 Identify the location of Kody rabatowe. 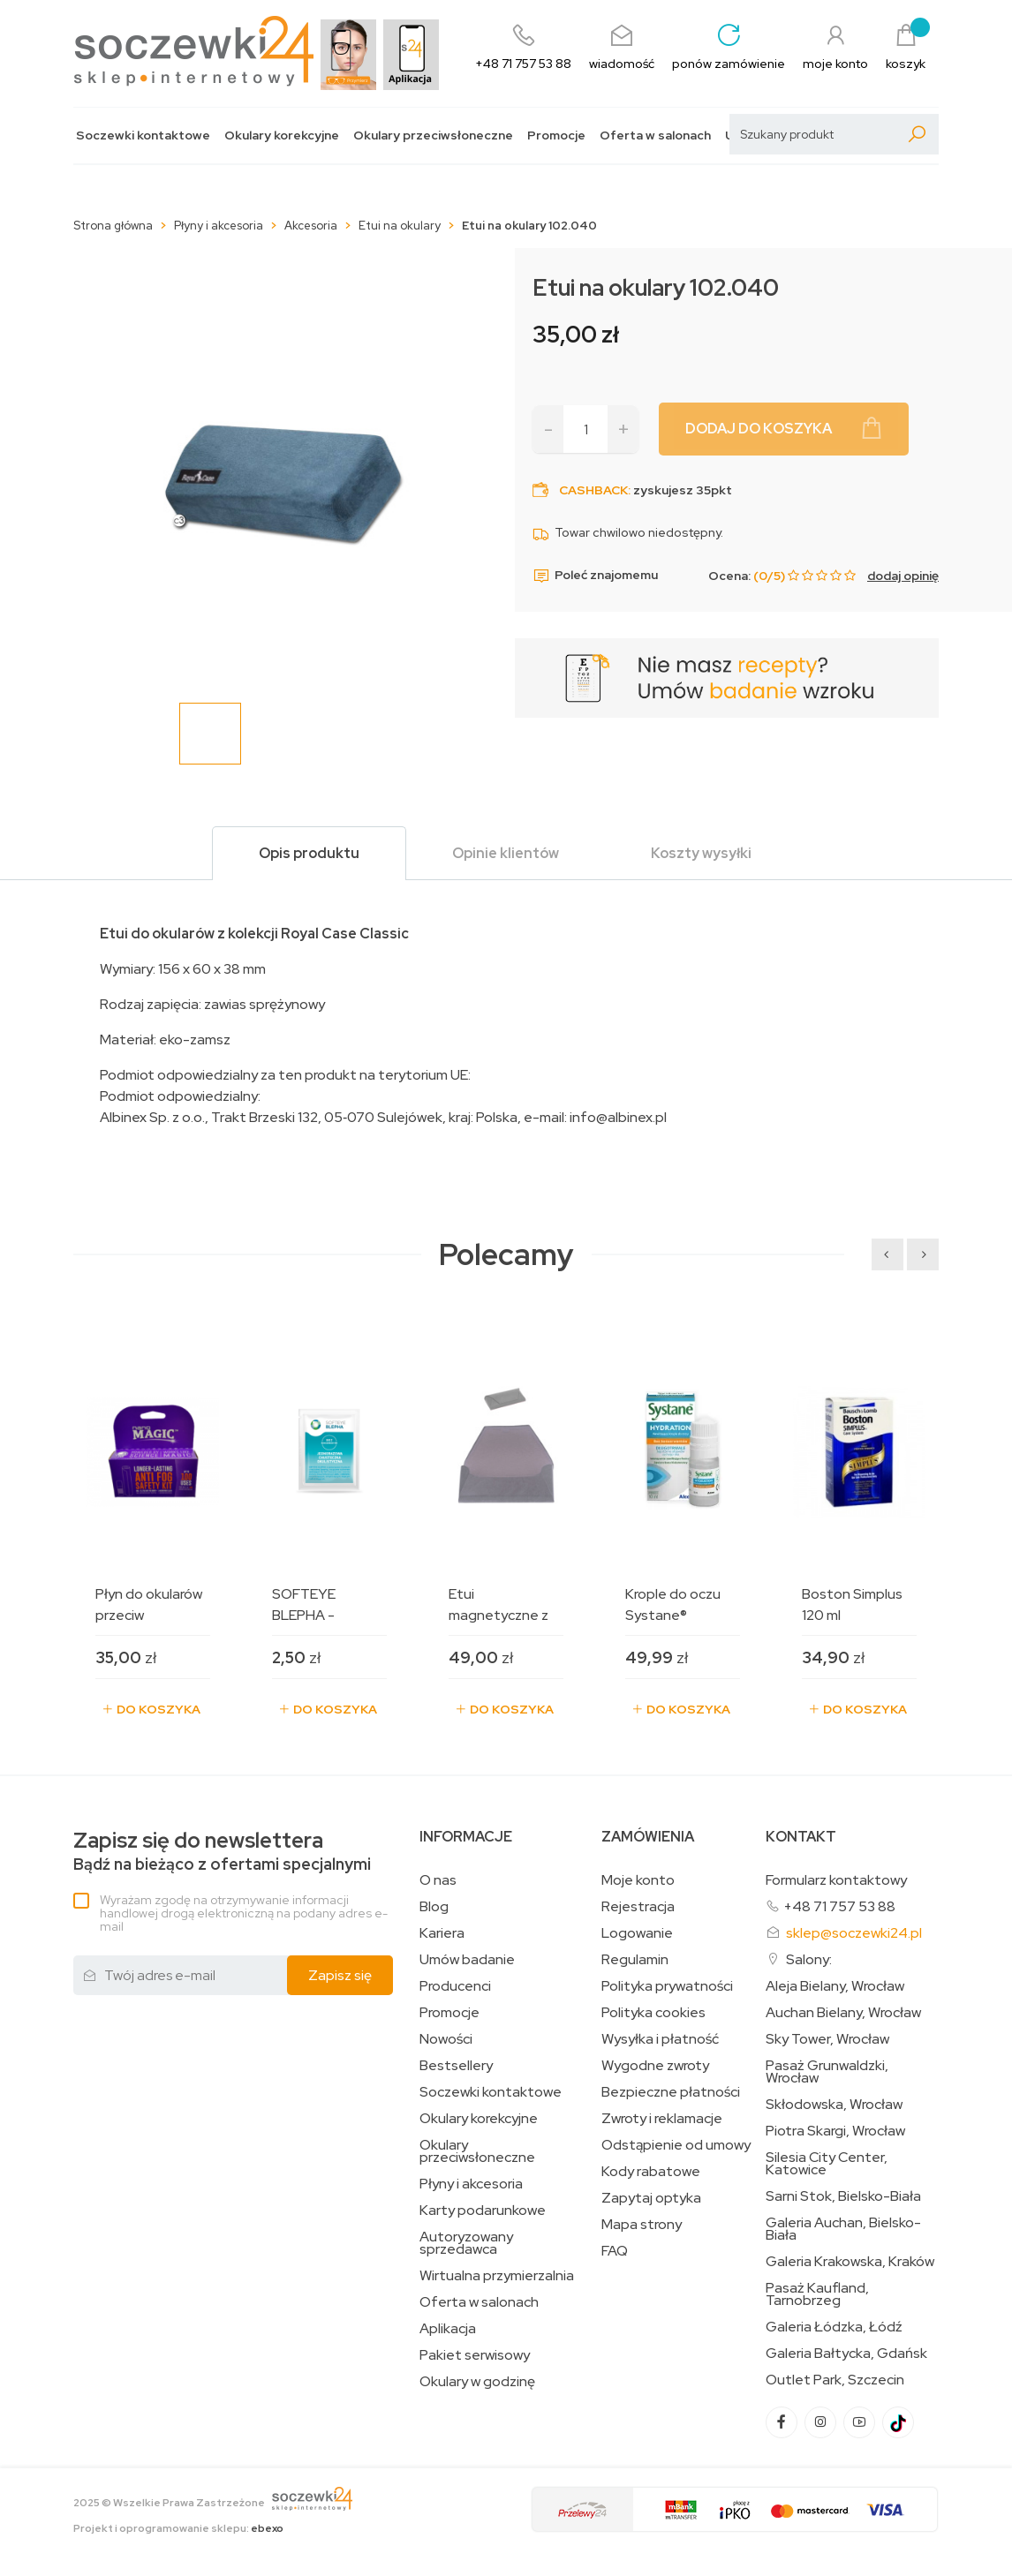
(650, 2172).